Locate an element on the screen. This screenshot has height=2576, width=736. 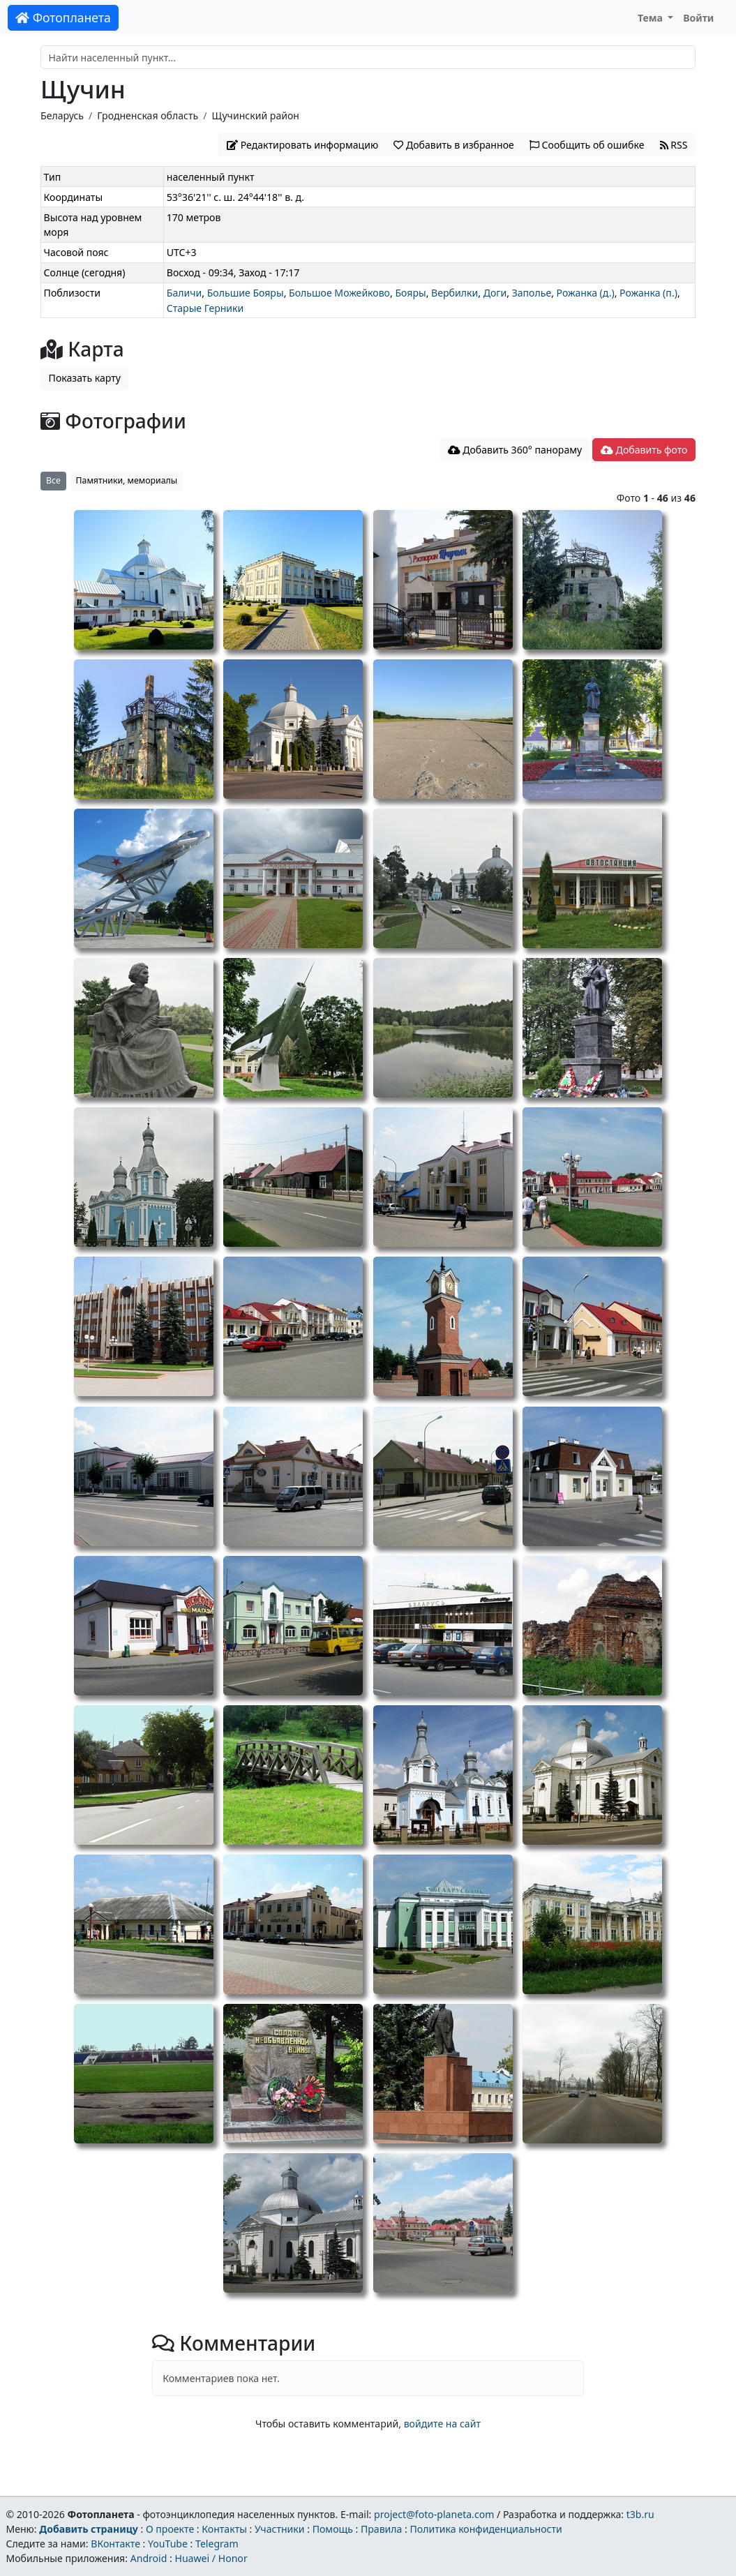
t3b.ru is located at coordinates (640, 2514).